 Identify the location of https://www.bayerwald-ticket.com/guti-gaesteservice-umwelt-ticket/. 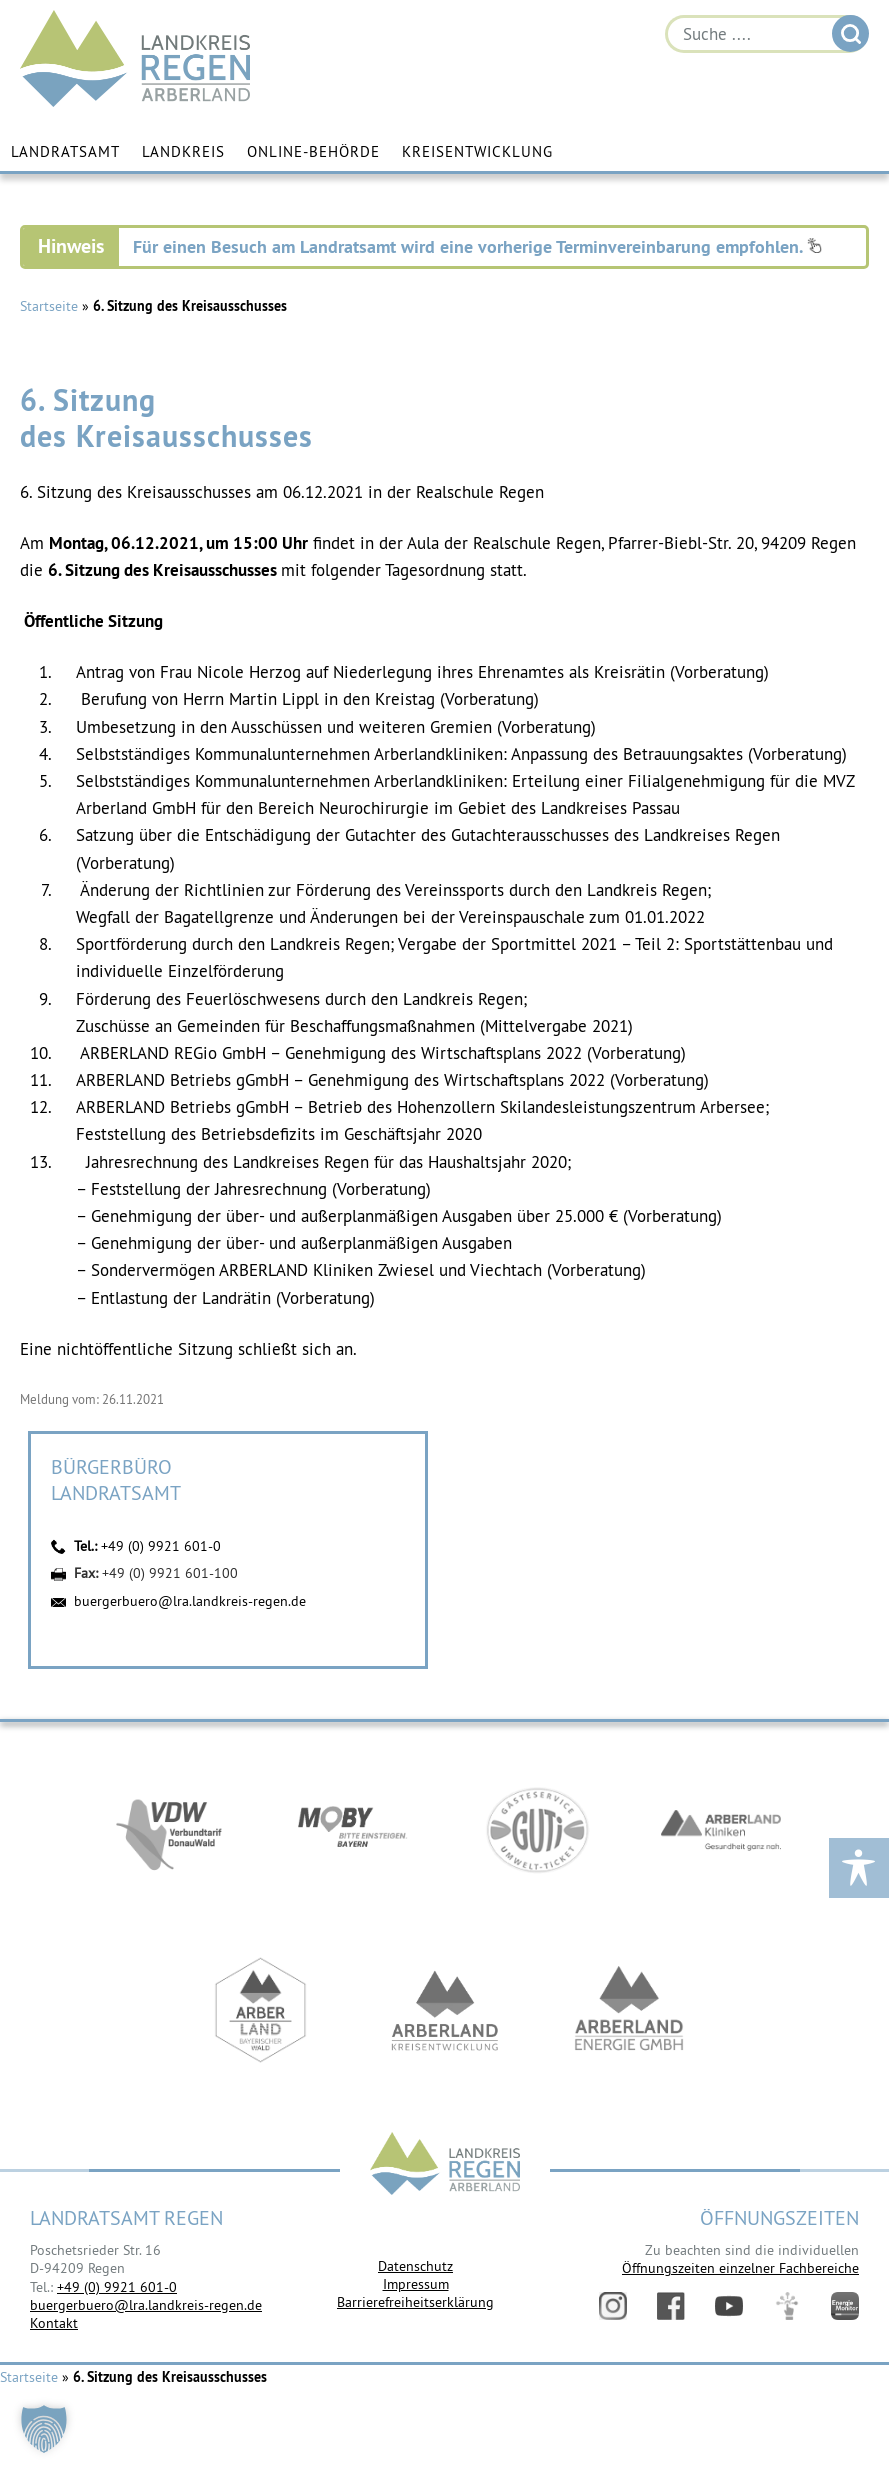
(537, 1832).